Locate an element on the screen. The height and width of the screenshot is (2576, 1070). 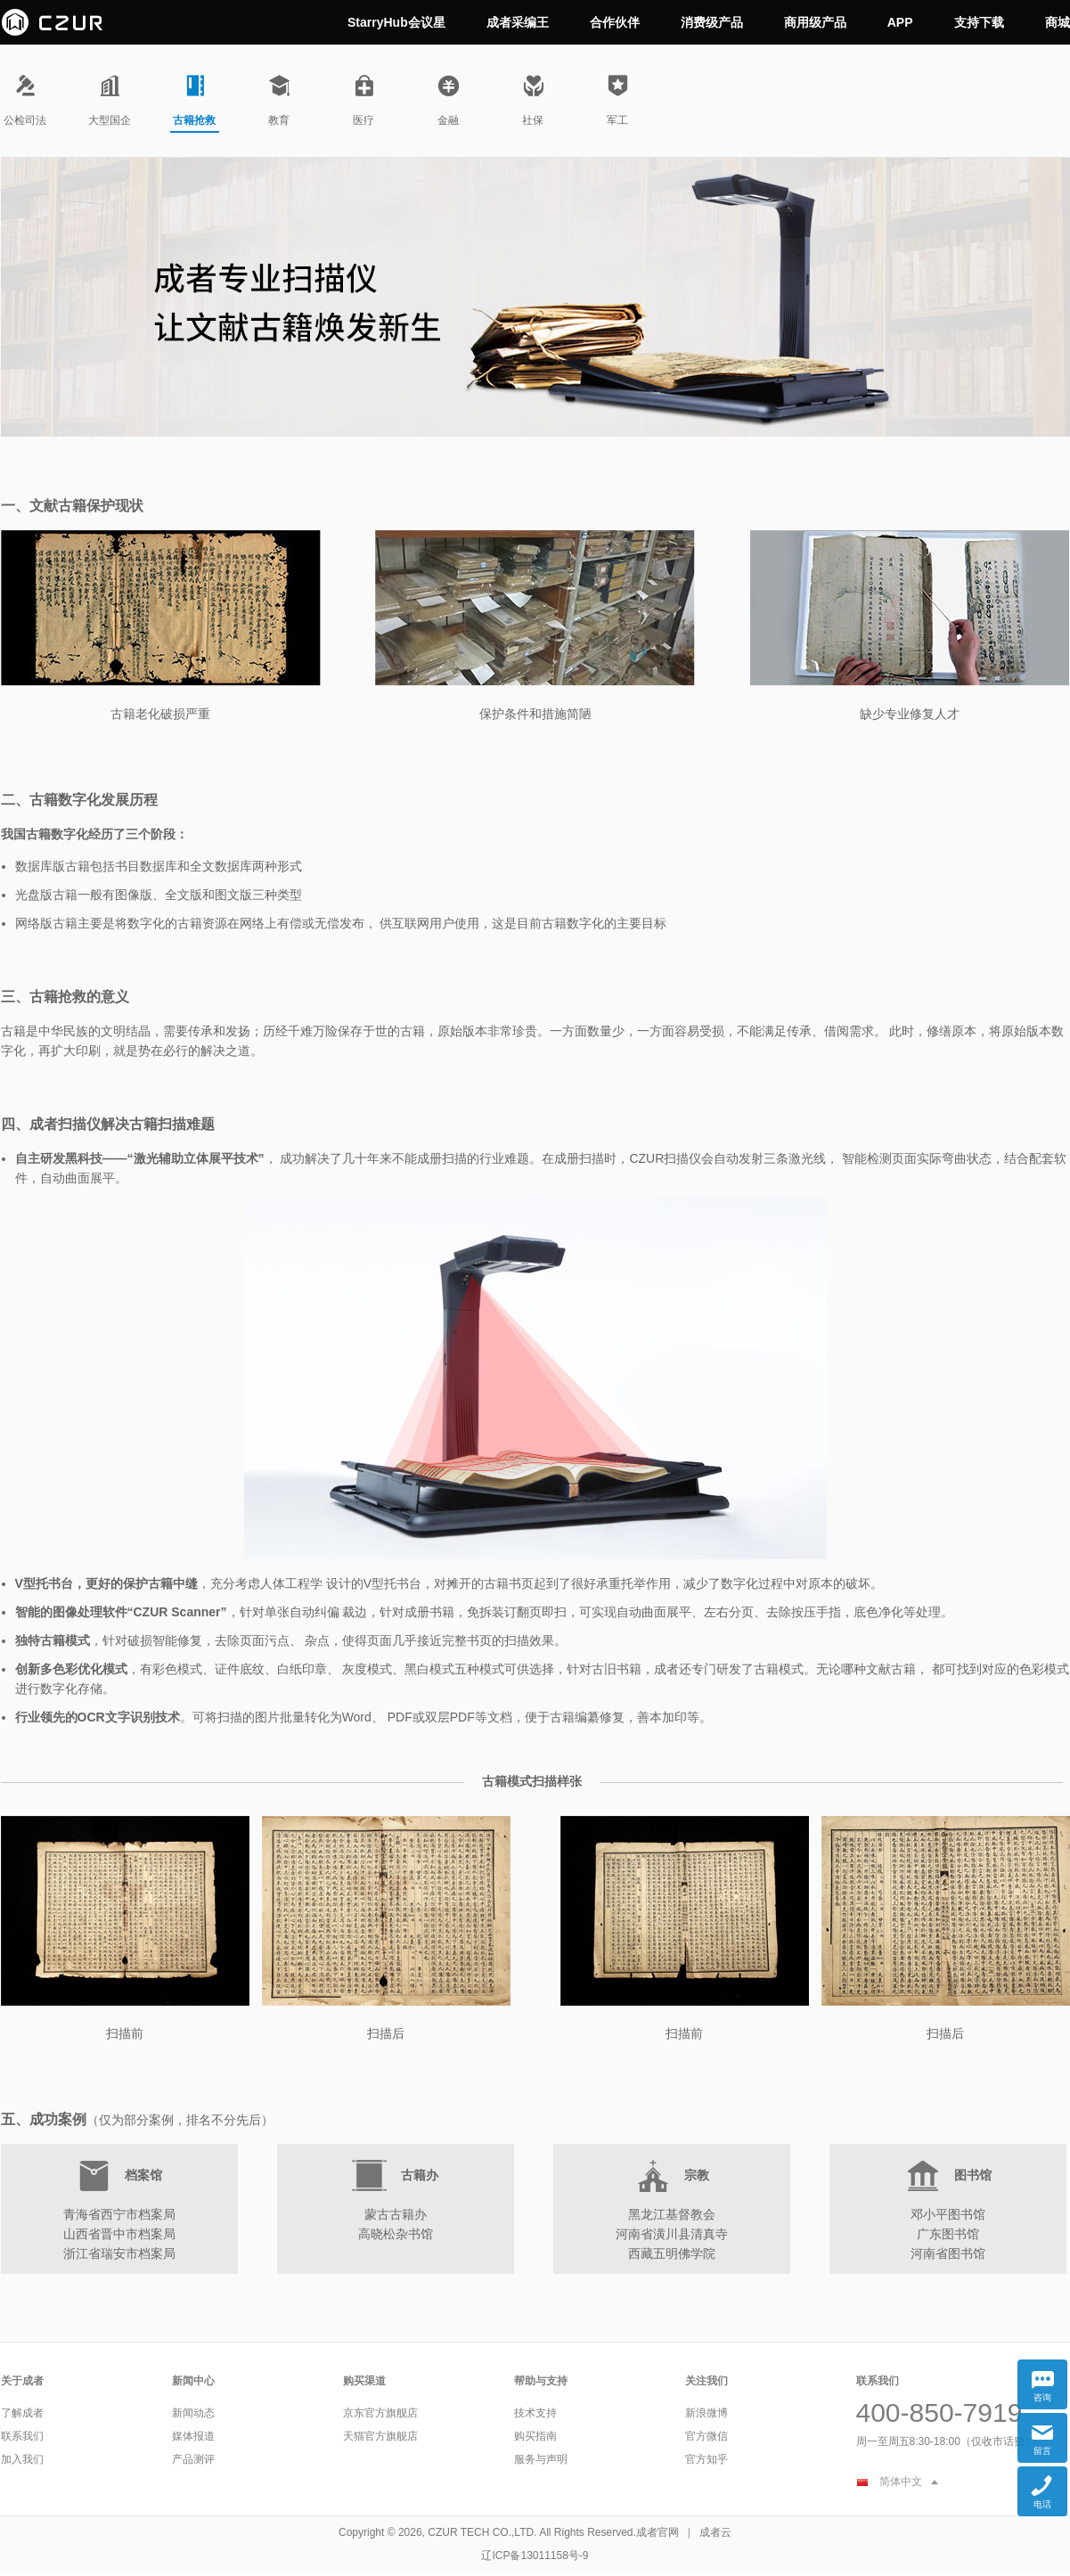
新浪微博 is located at coordinates (706, 2413).